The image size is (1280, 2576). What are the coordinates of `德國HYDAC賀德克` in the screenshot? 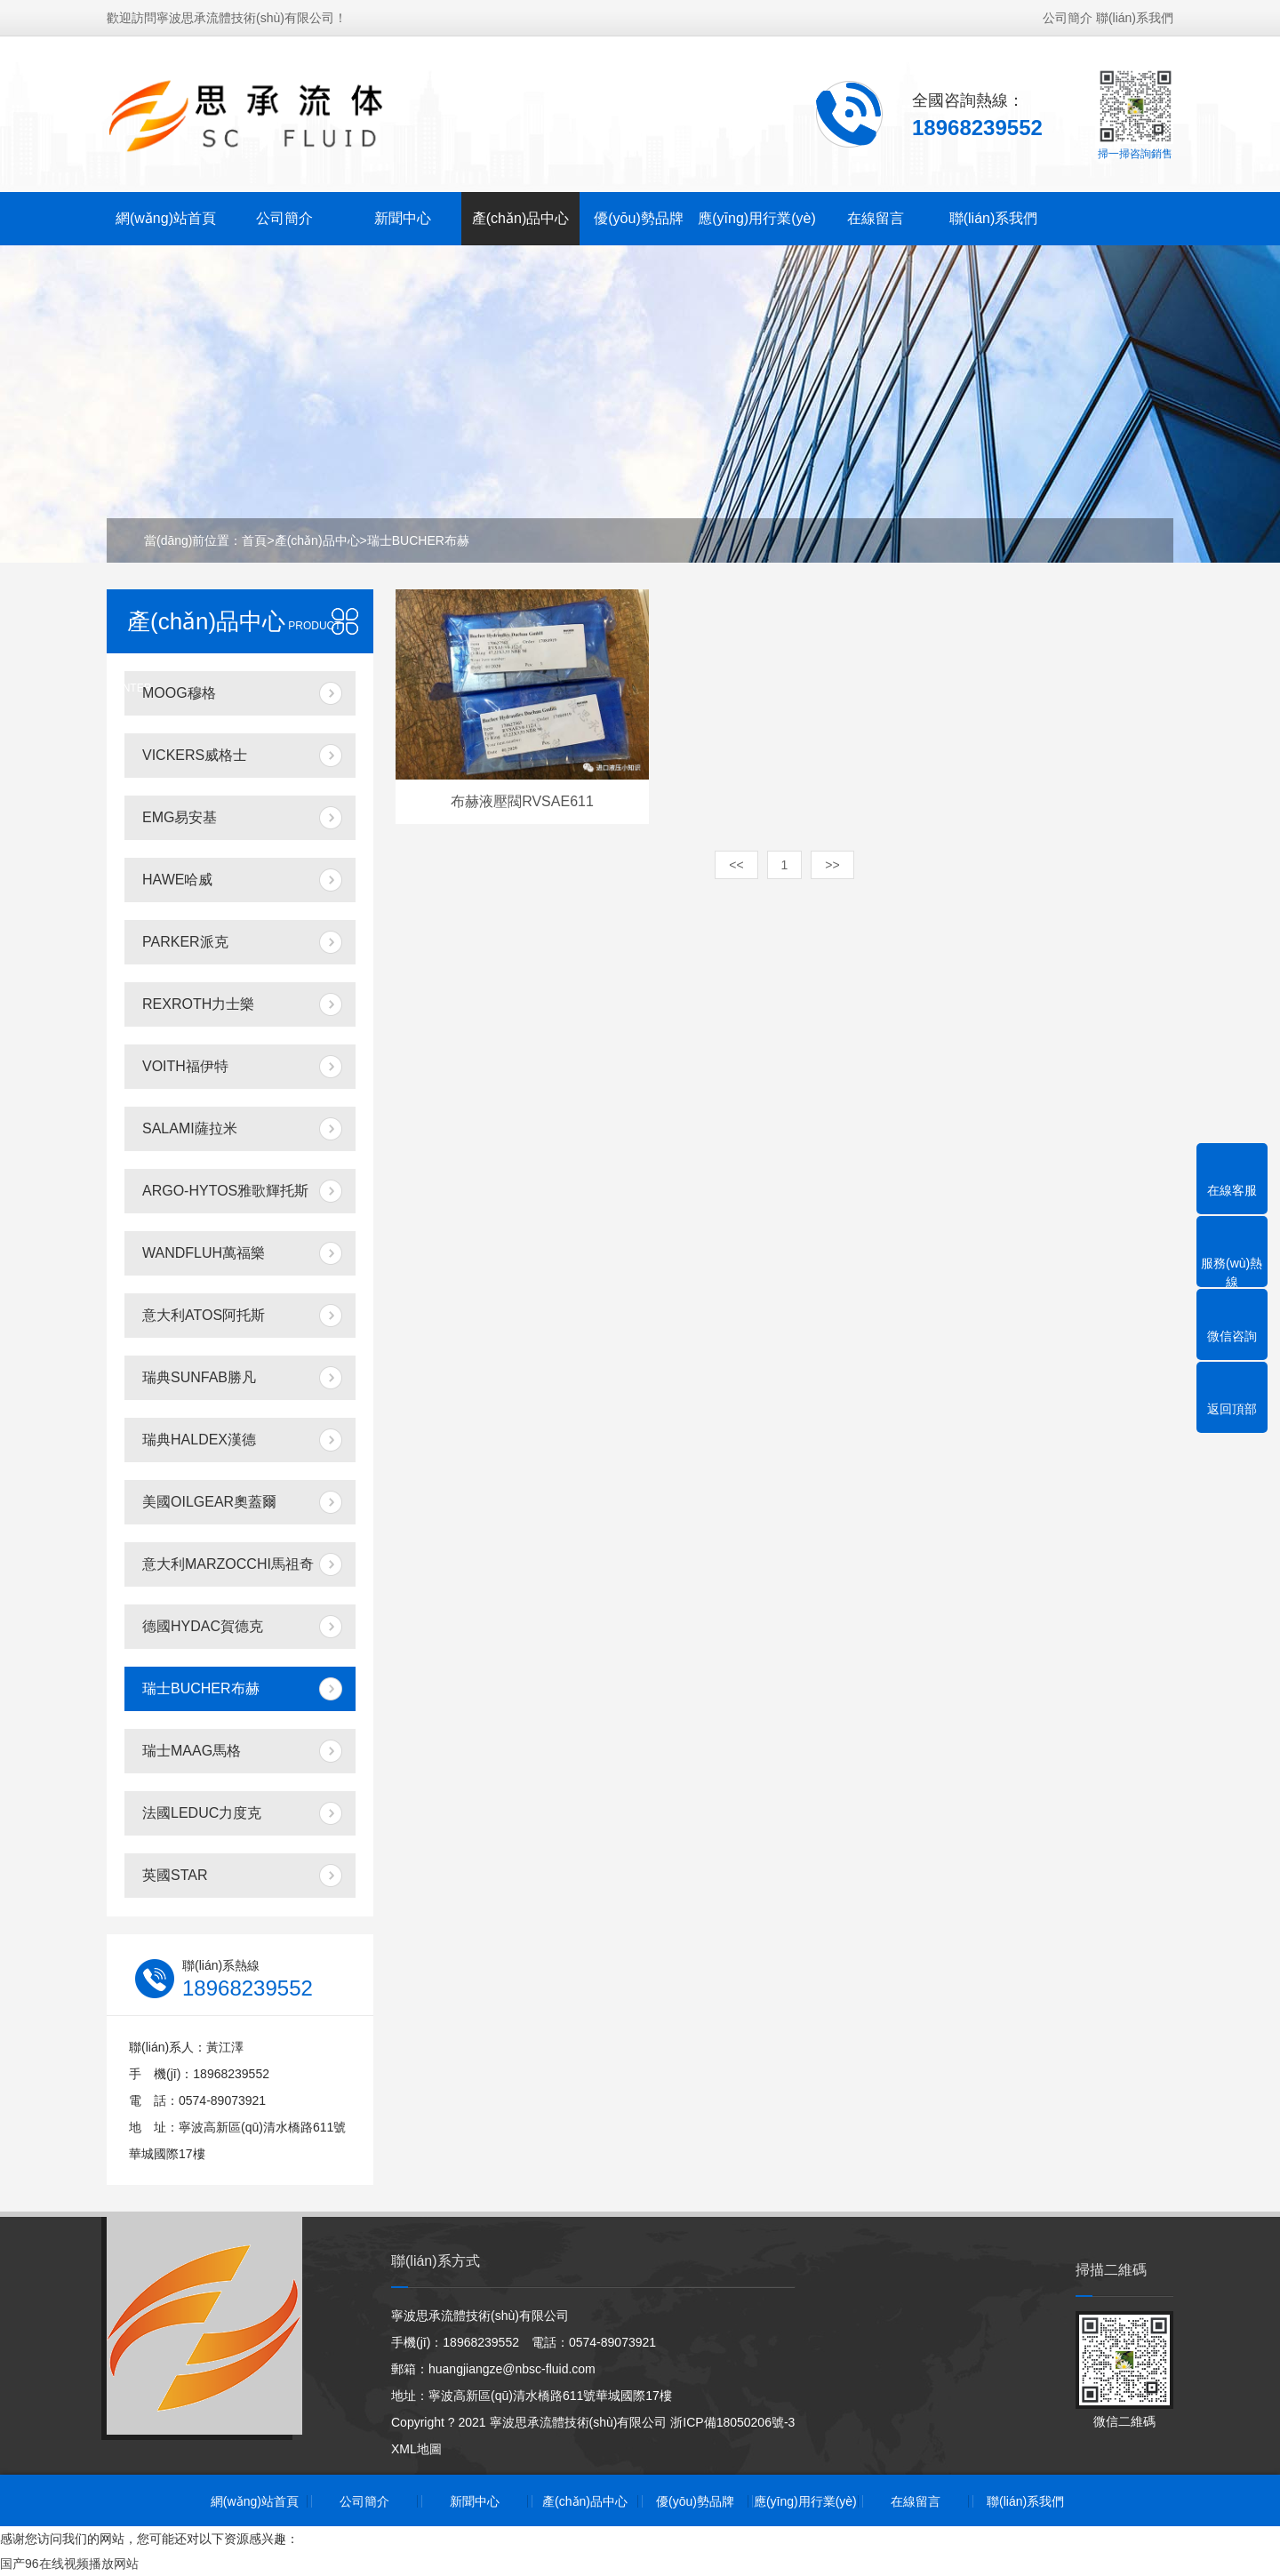 It's located at (202, 1626).